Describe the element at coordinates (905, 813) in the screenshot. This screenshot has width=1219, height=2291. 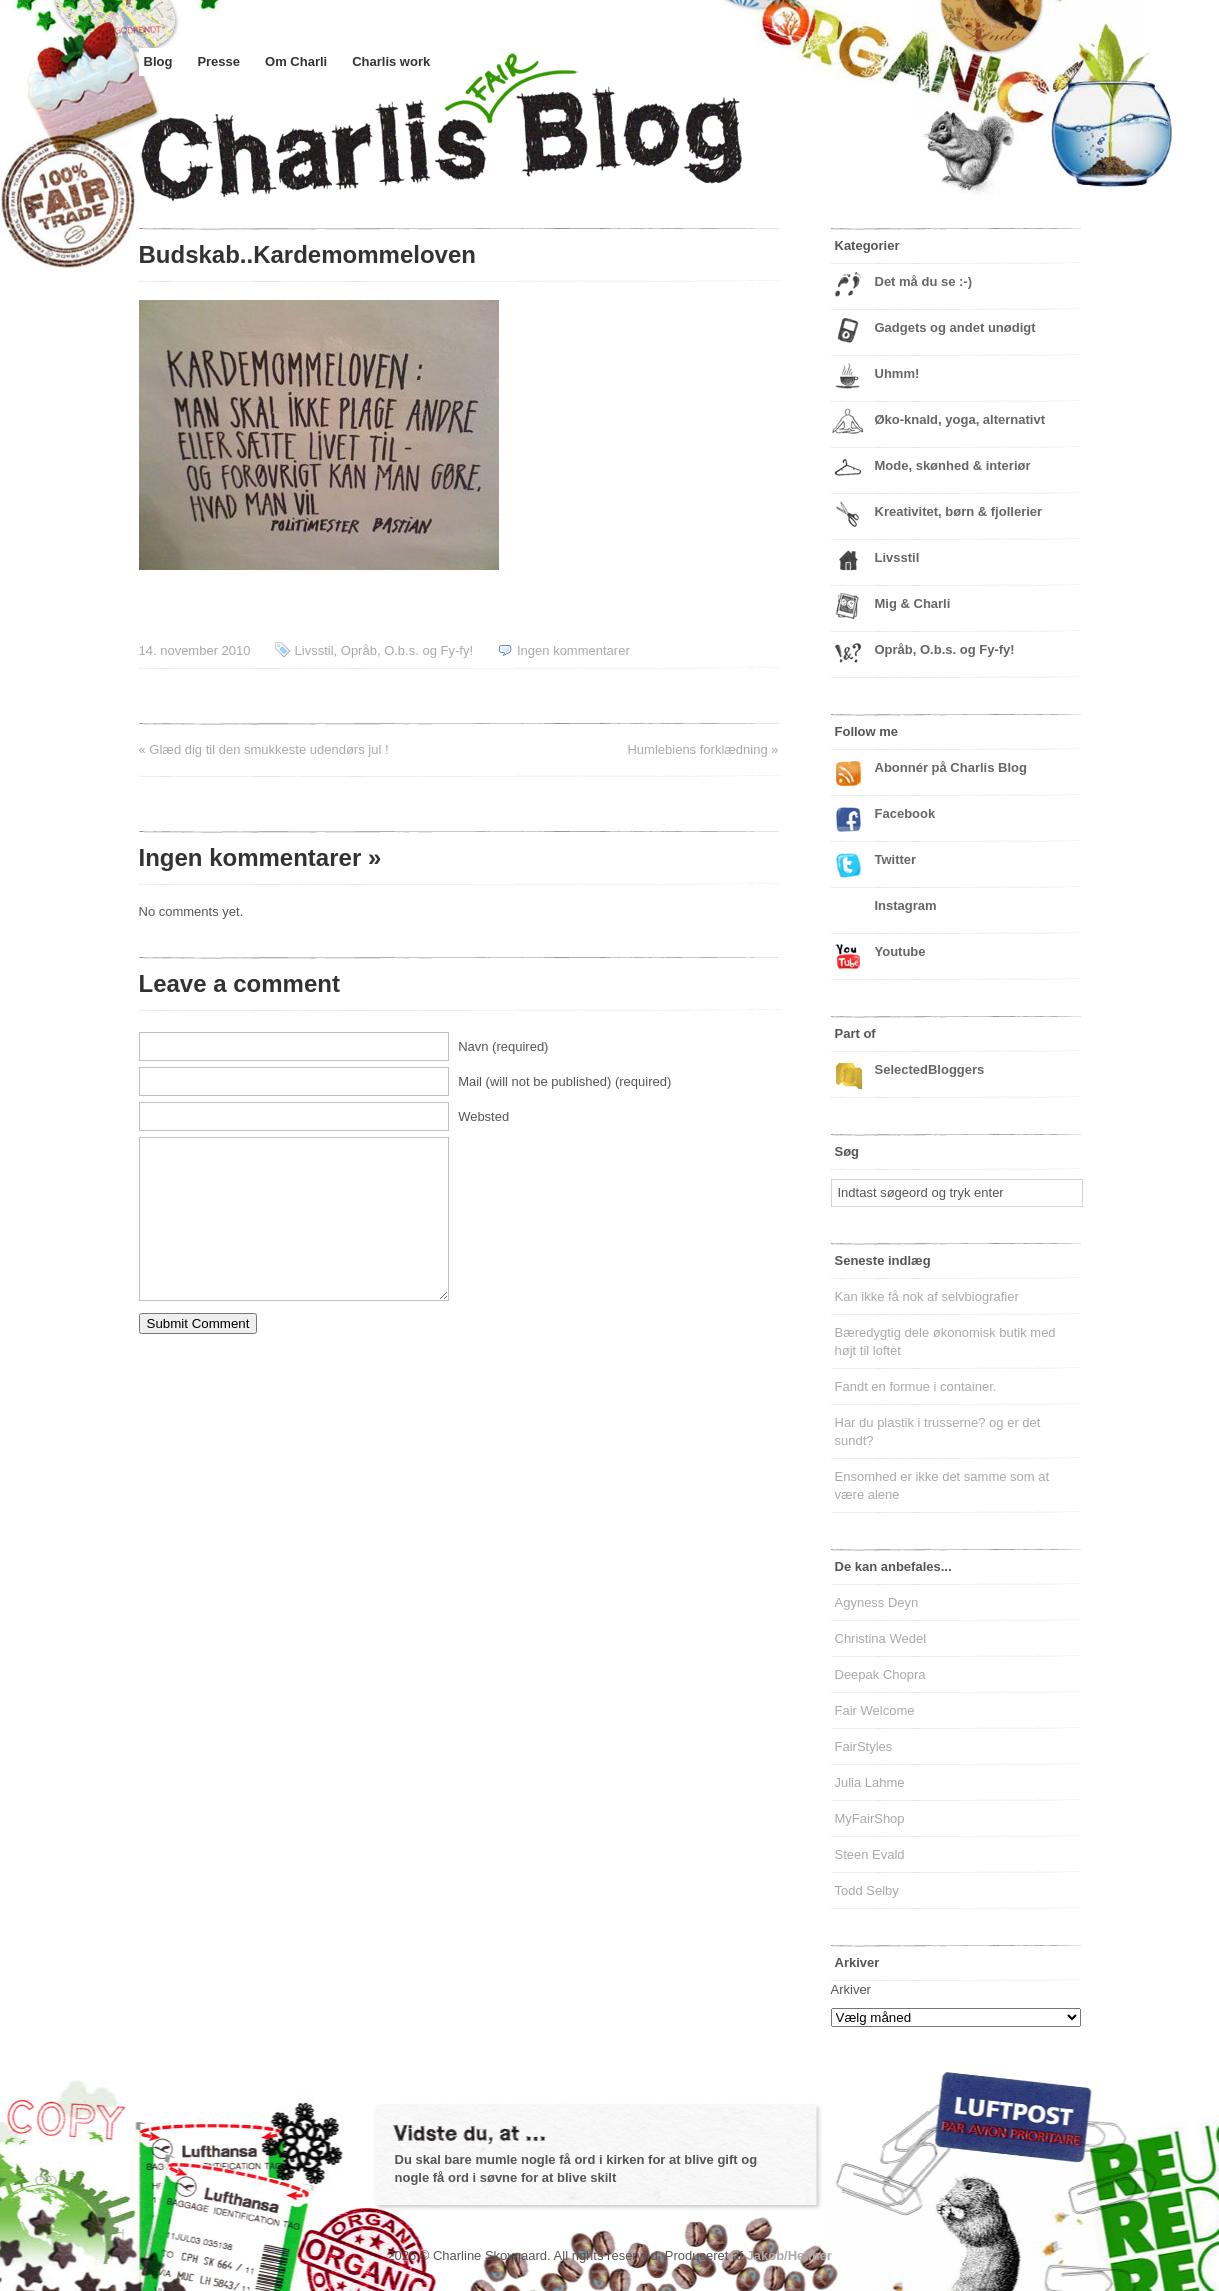
I see `Facebook` at that location.